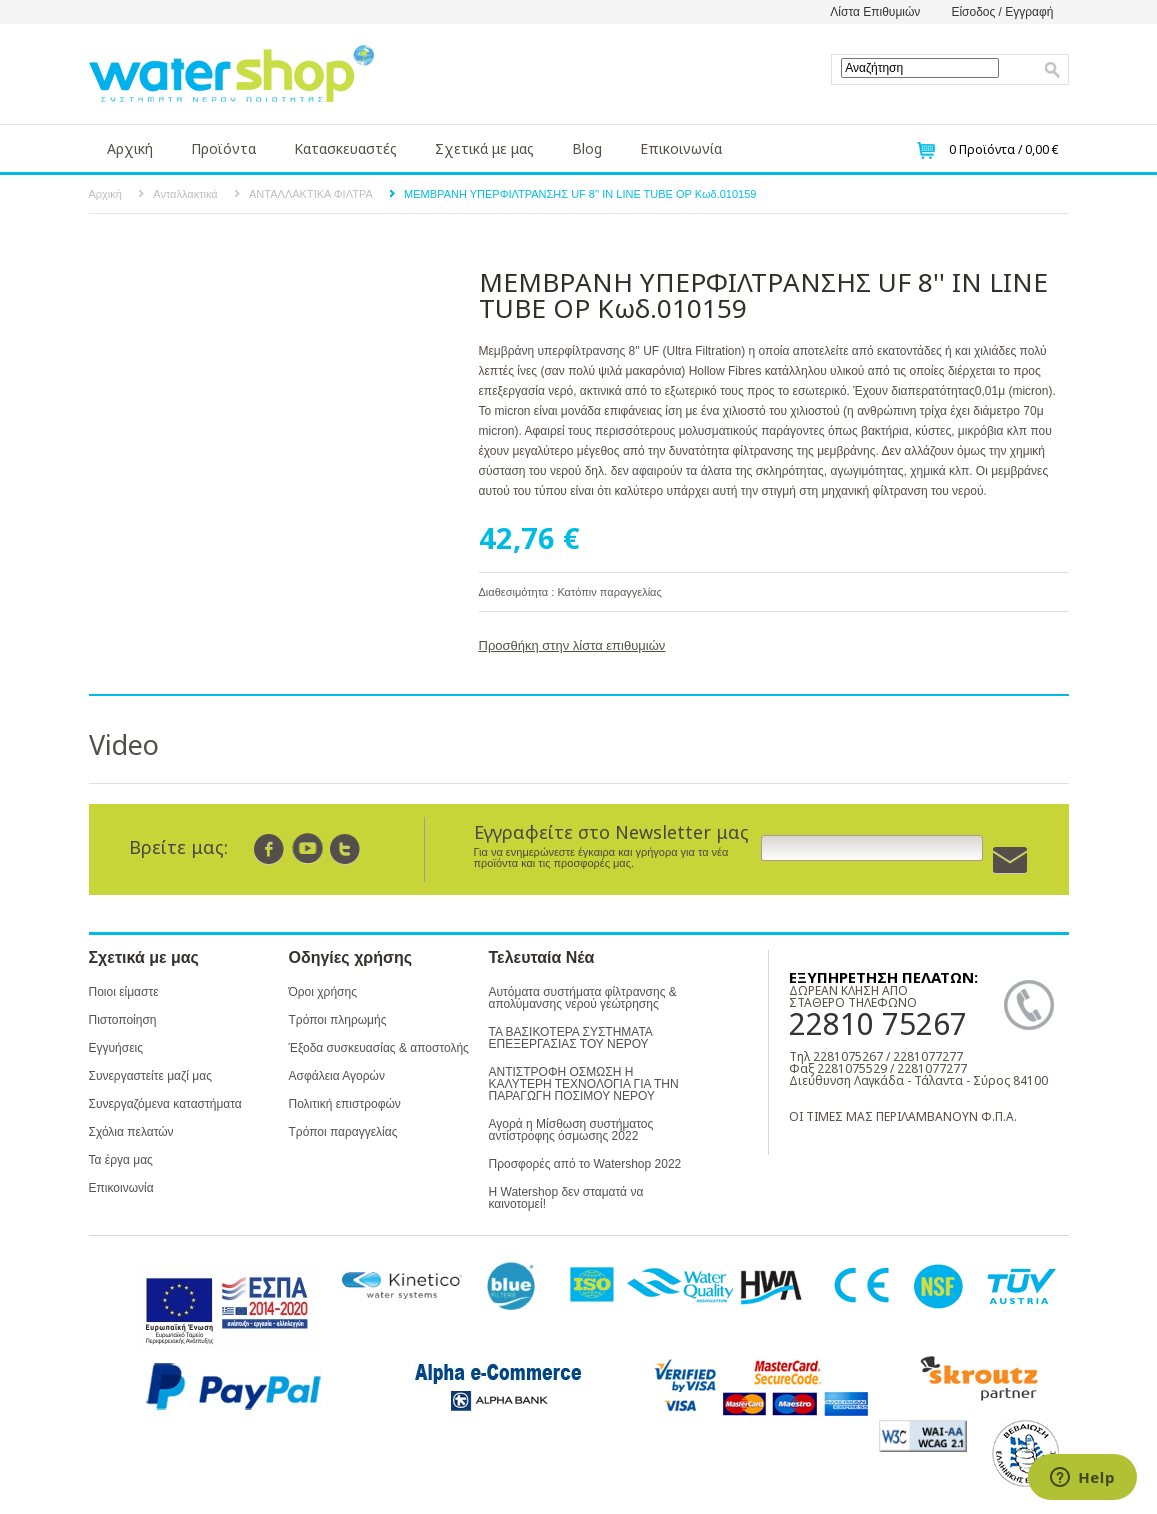  I want to click on Τα έργα μας, so click(121, 1160).